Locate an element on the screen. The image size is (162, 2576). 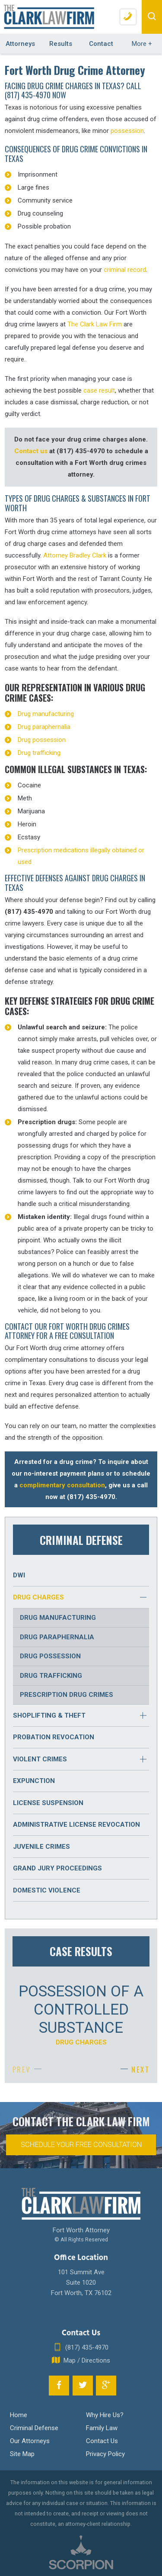
Drug Manufacturing is located at coordinates (58, 1618).